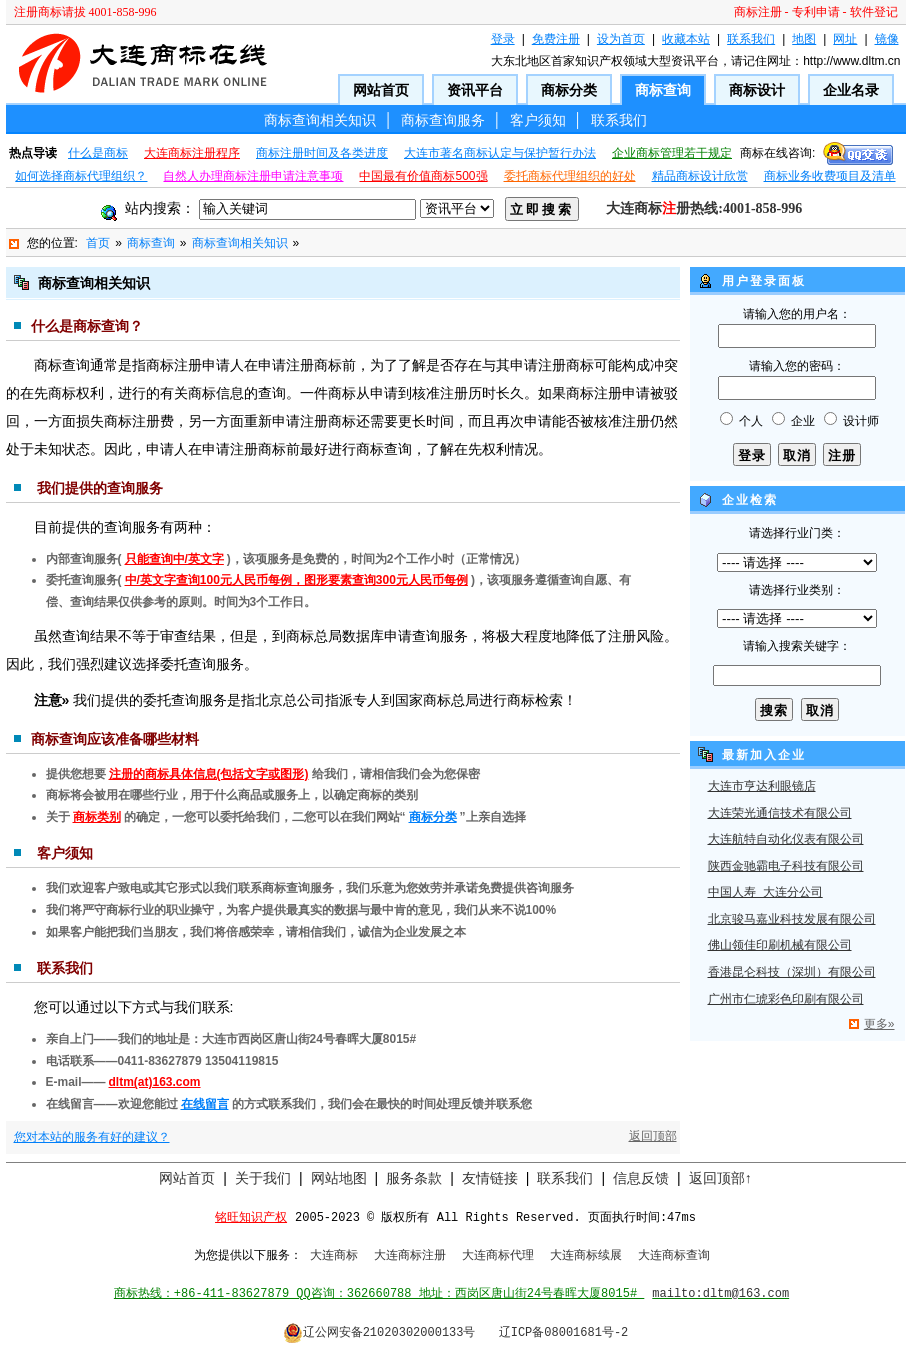  Describe the element at coordinates (205, 1104) in the screenshot. I see `在线留言` at that location.